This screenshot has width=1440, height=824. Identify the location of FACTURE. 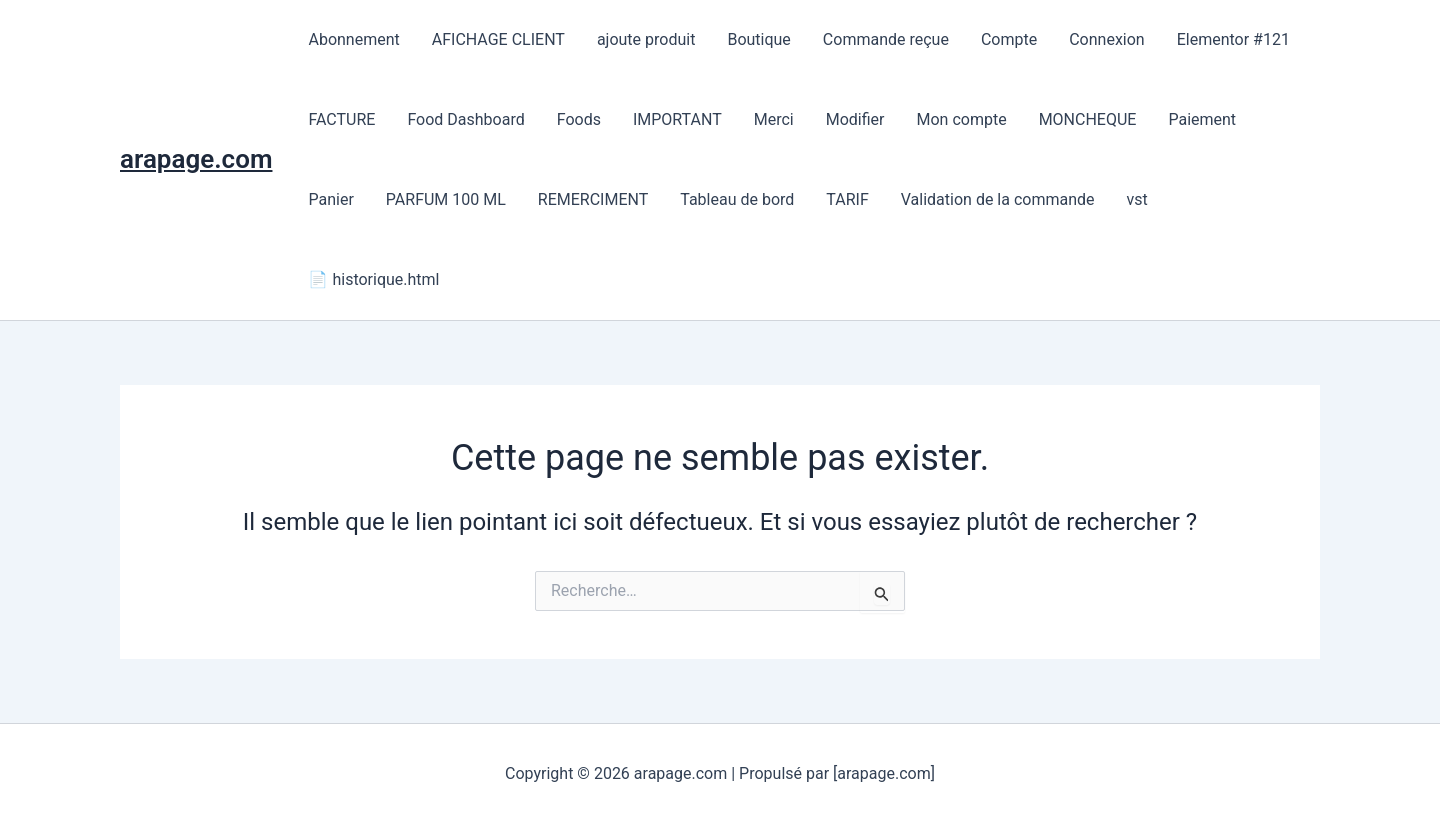
(341, 119).